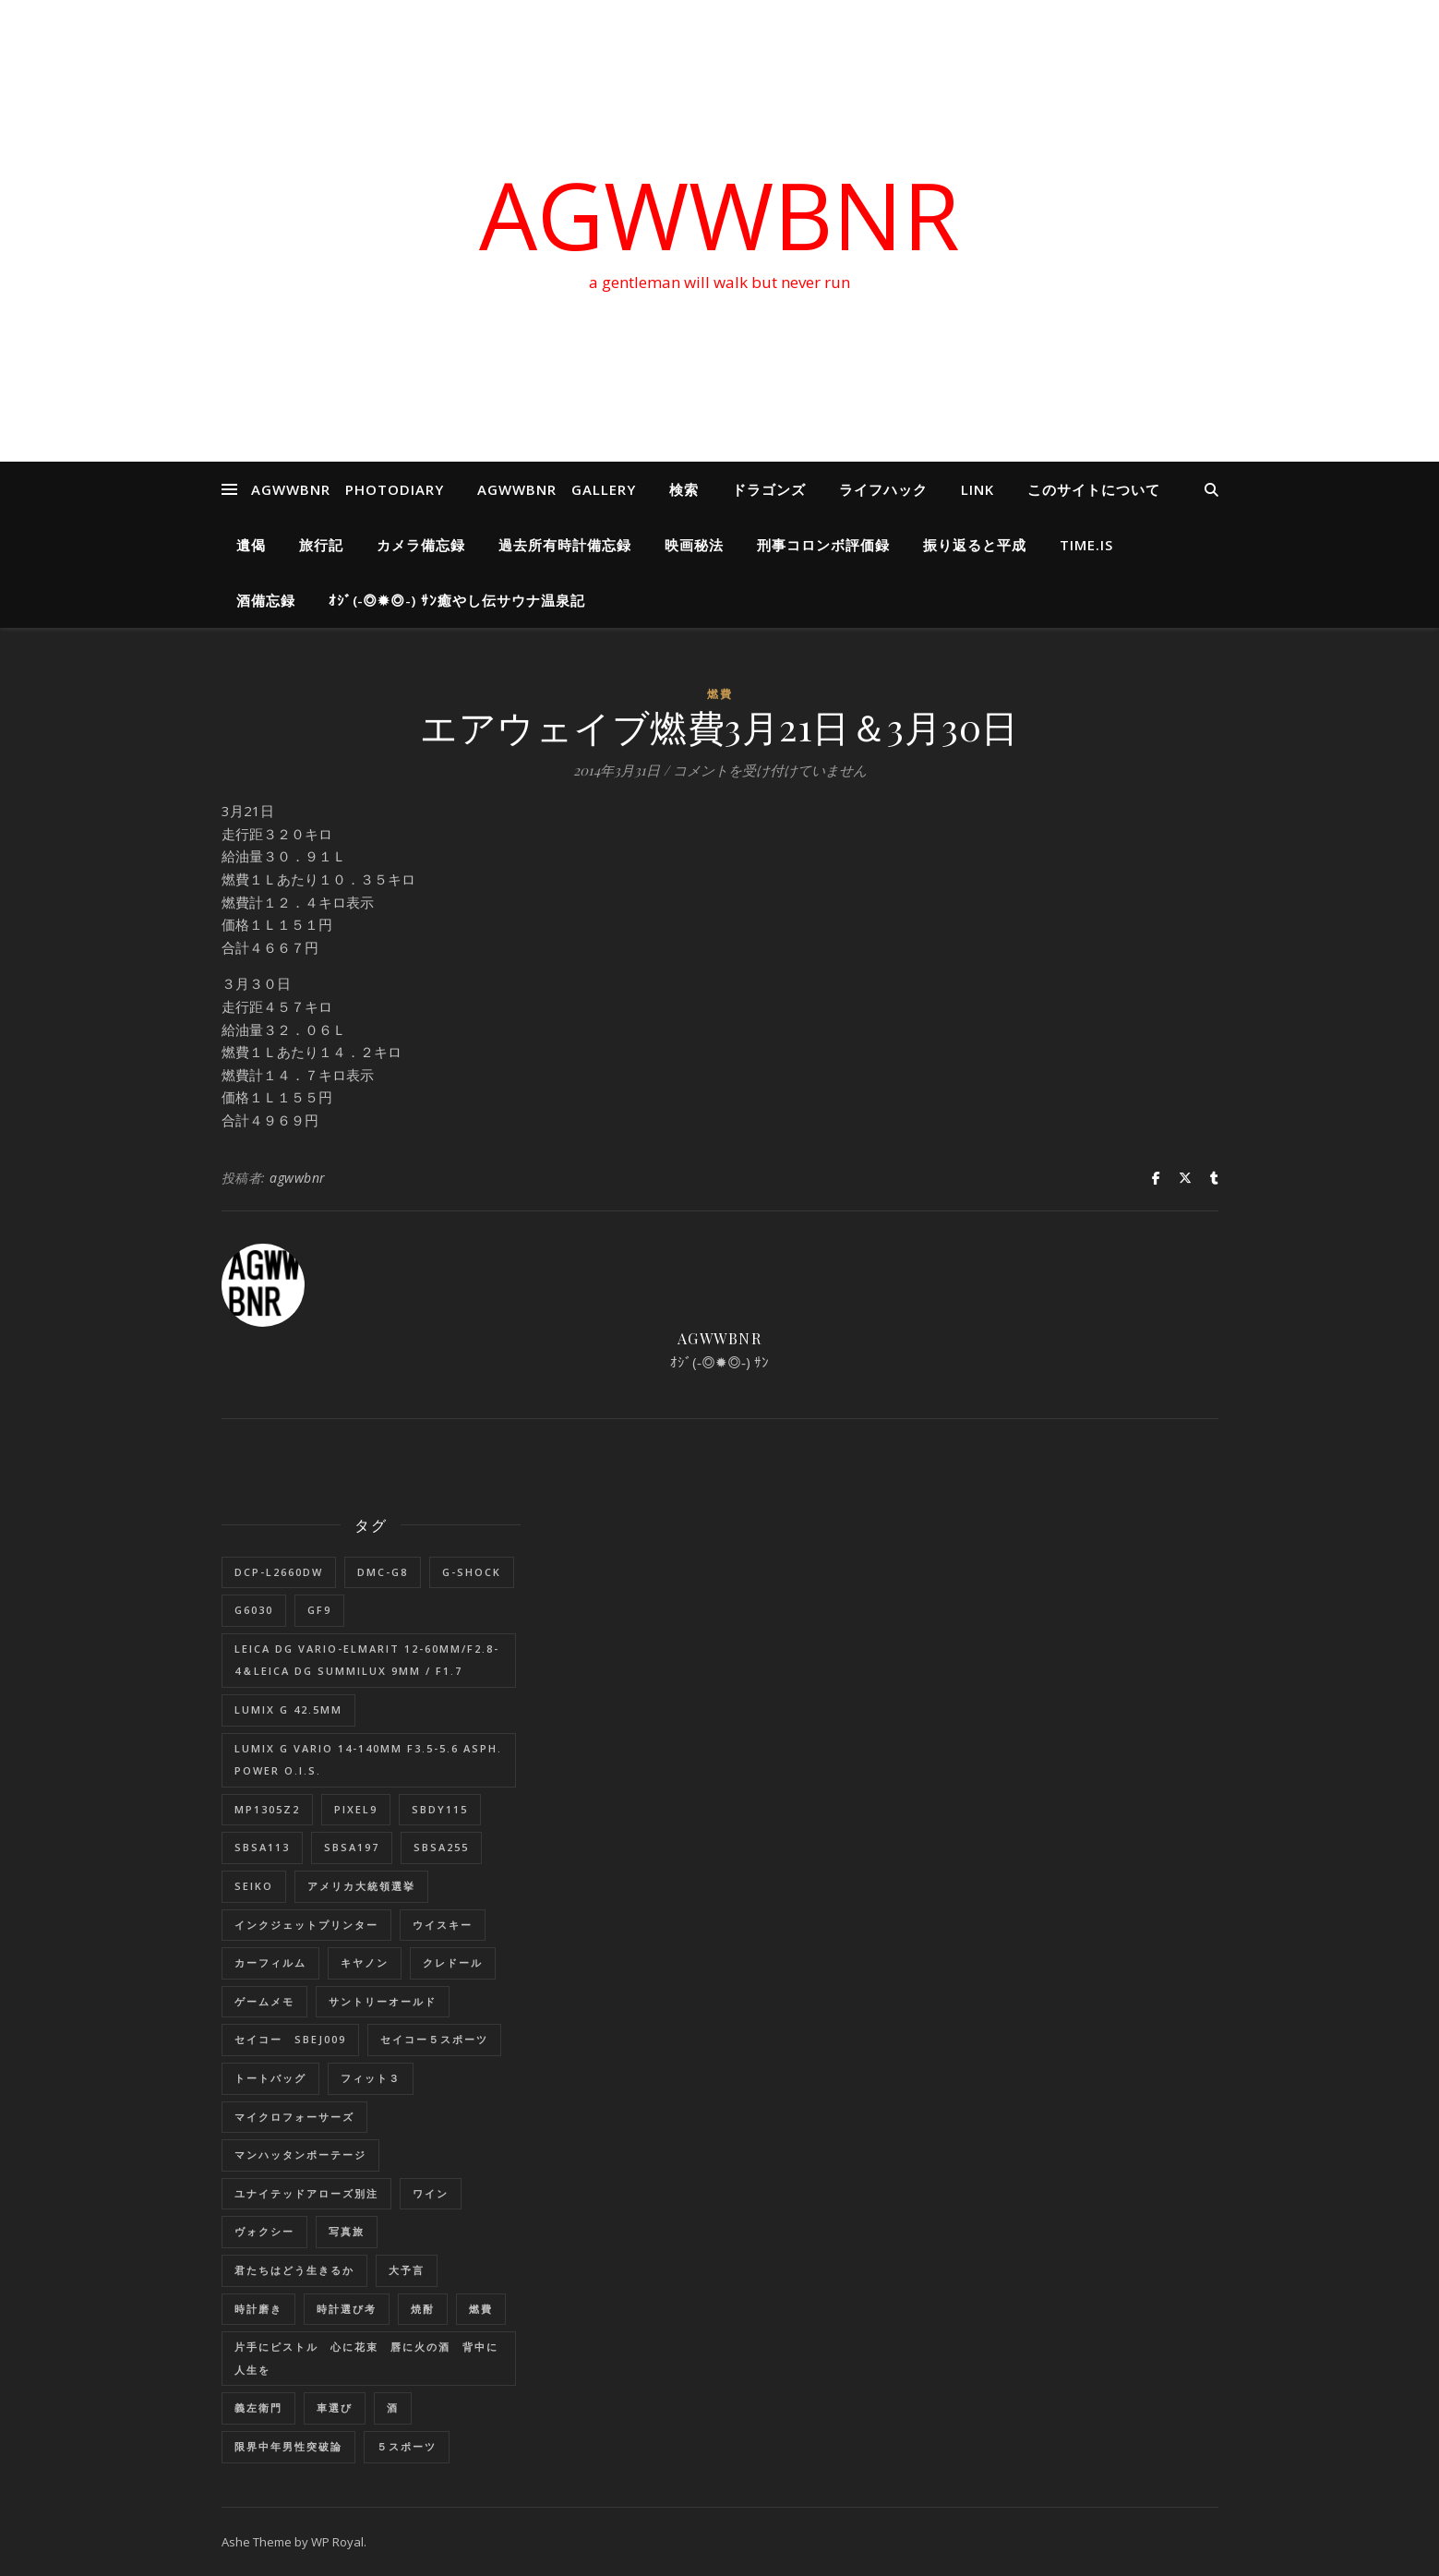  What do you see at coordinates (434, 2039) in the screenshot?
I see `セイコー５スポーツ [セイコー５スポーツ (2個の項目)]` at bounding box center [434, 2039].